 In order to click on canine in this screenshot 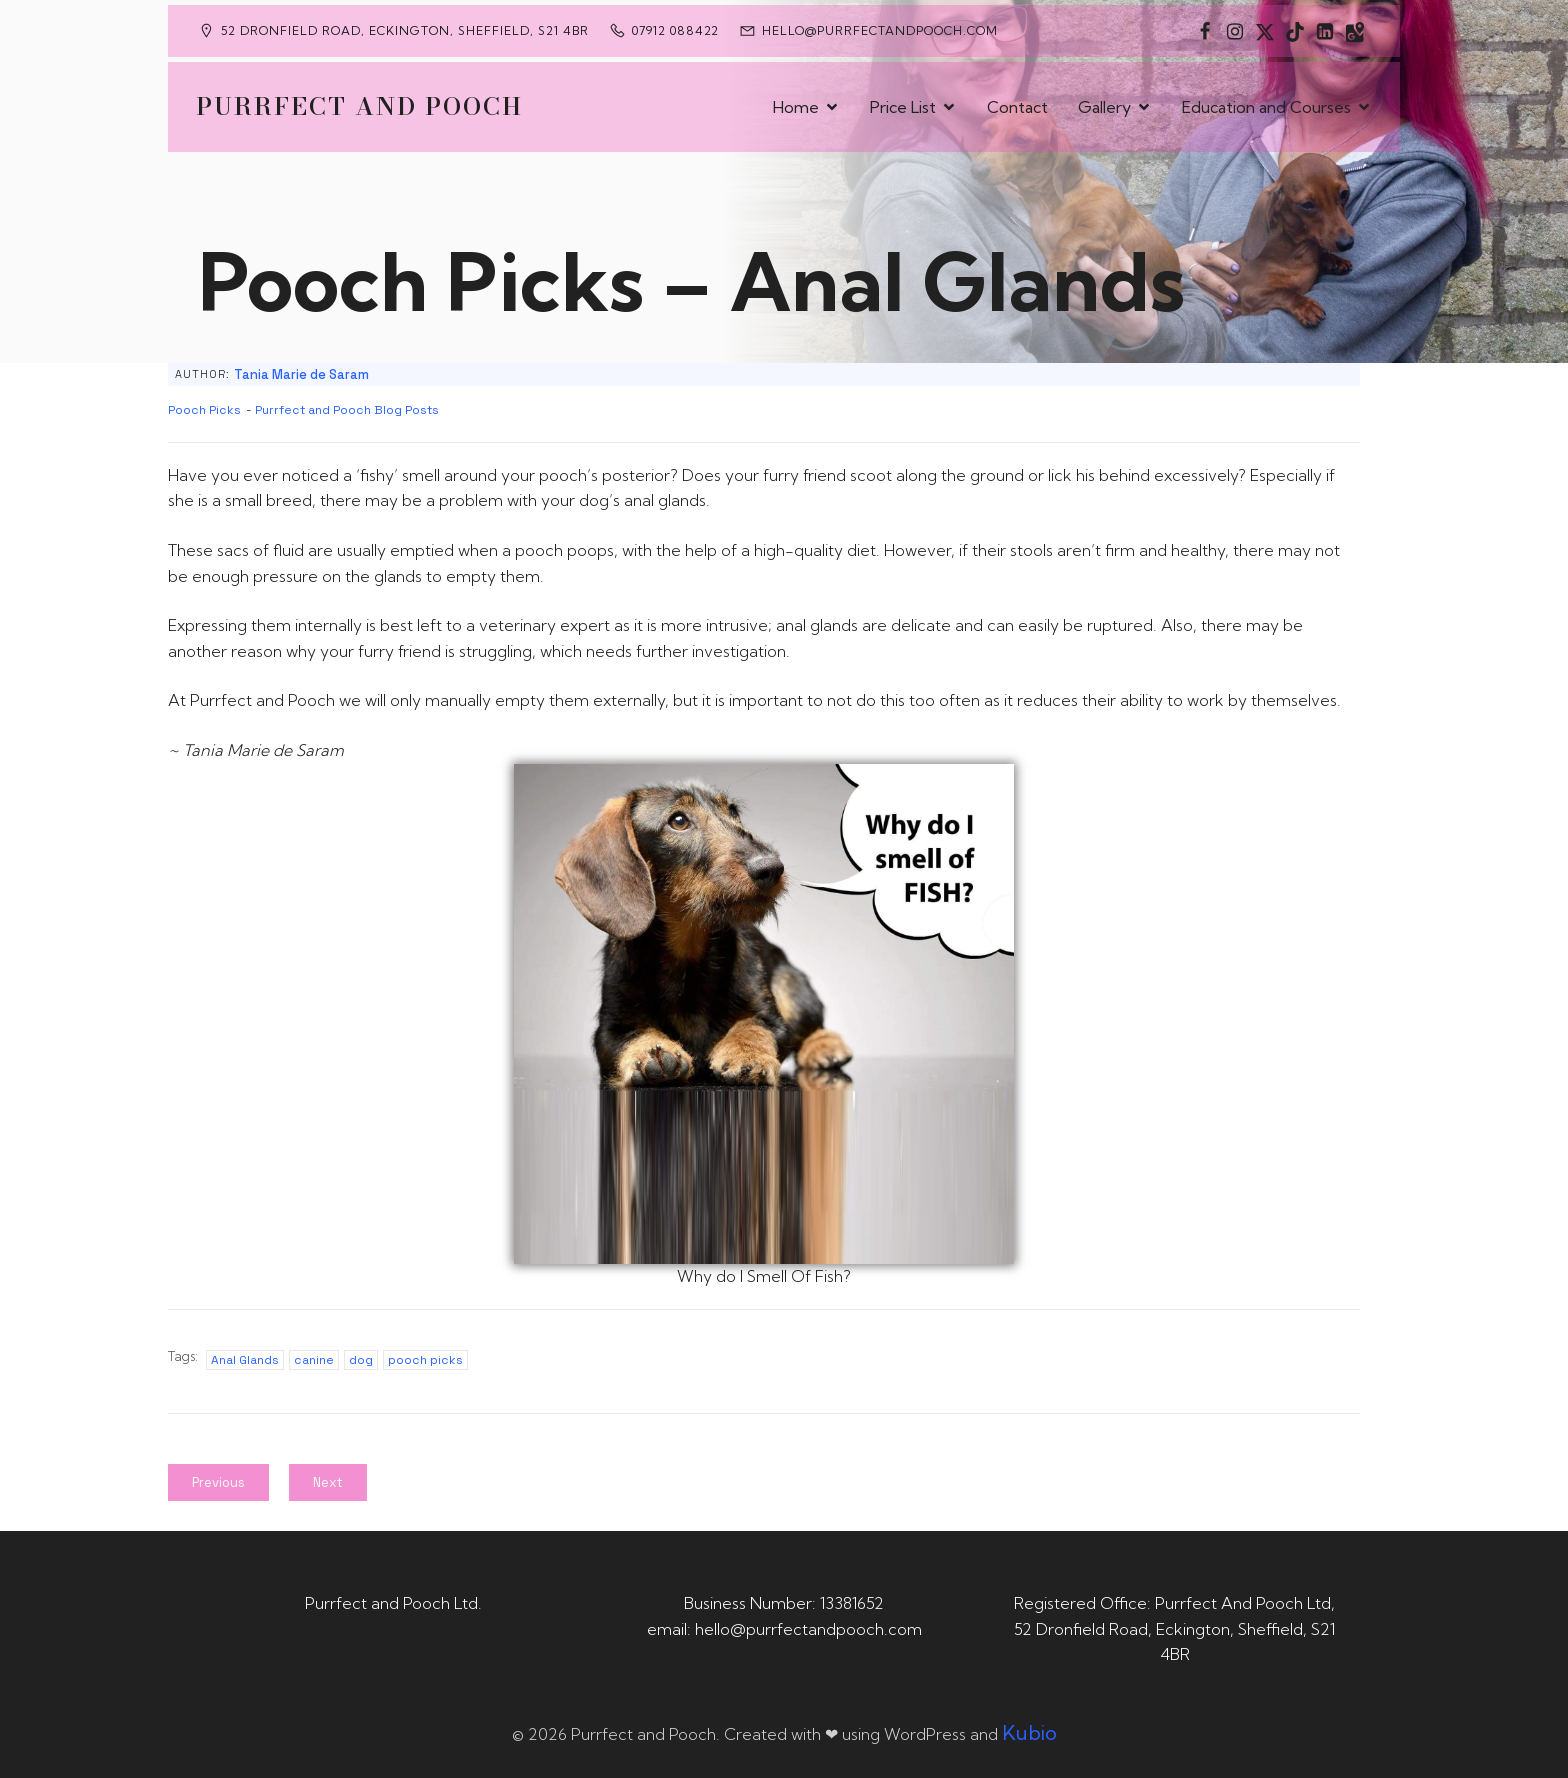, I will do `click(314, 1360)`.